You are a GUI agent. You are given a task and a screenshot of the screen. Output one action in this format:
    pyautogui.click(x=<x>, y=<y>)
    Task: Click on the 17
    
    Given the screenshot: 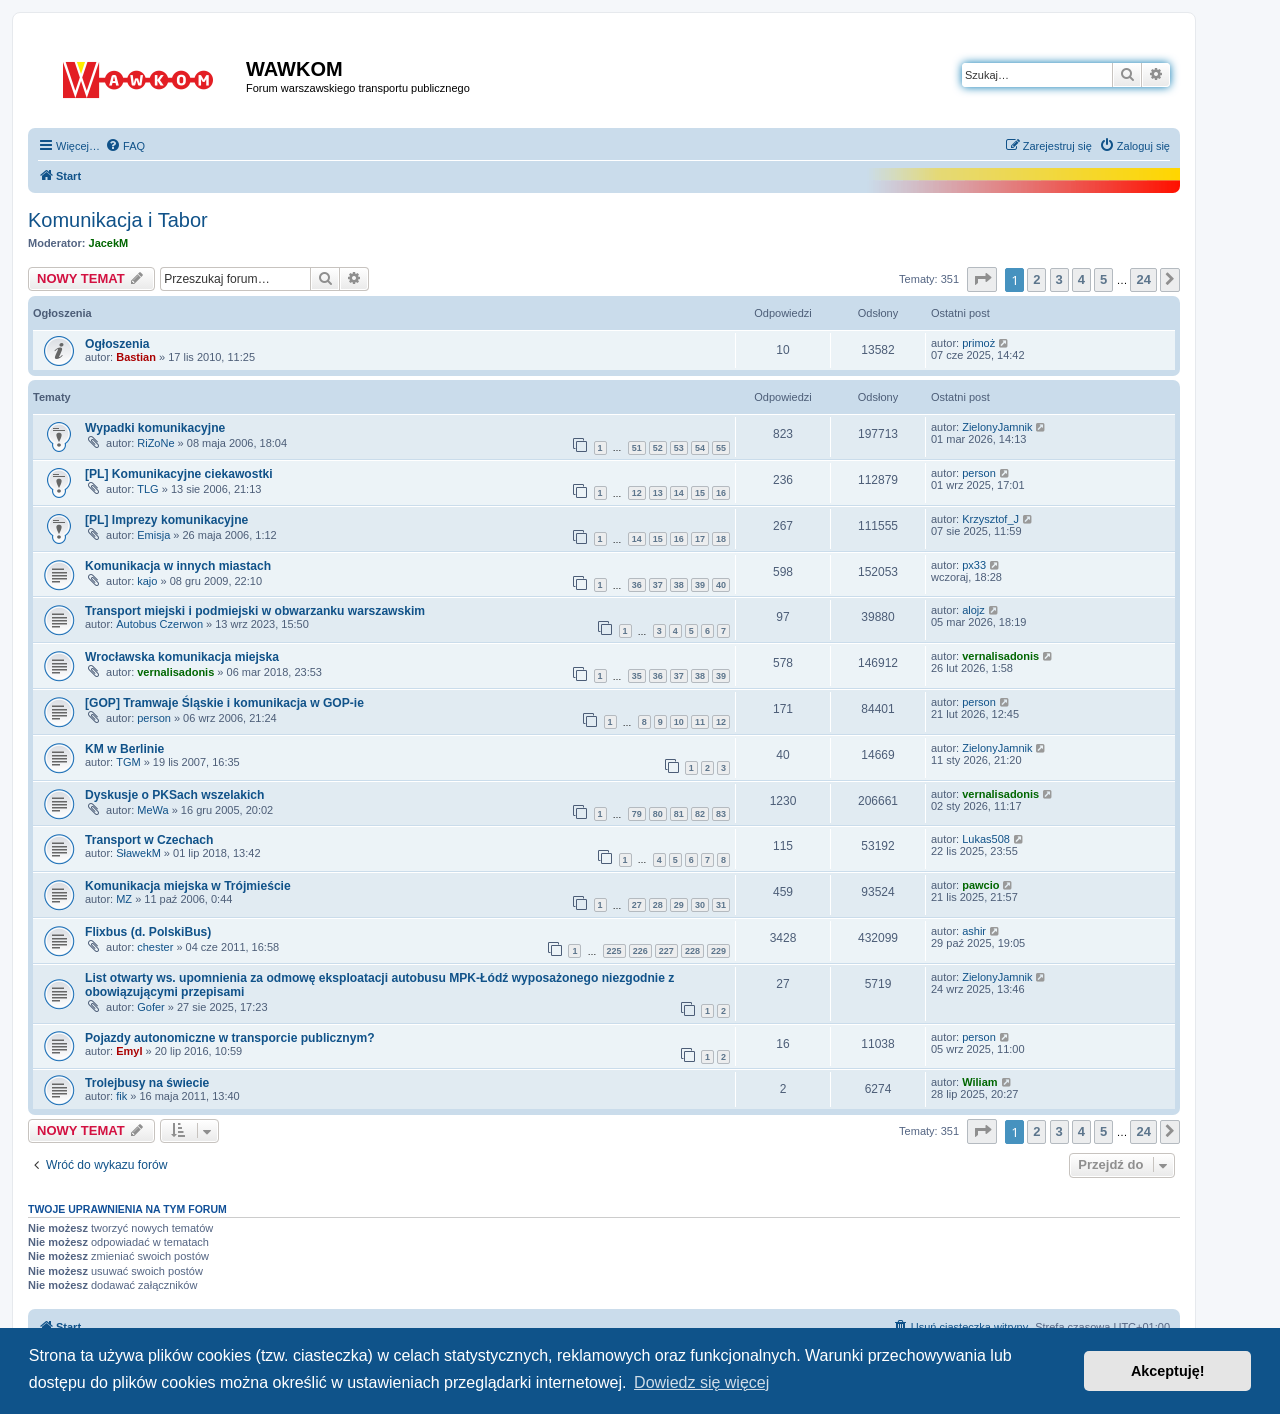 What is the action you would take?
    pyautogui.click(x=700, y=539)
    